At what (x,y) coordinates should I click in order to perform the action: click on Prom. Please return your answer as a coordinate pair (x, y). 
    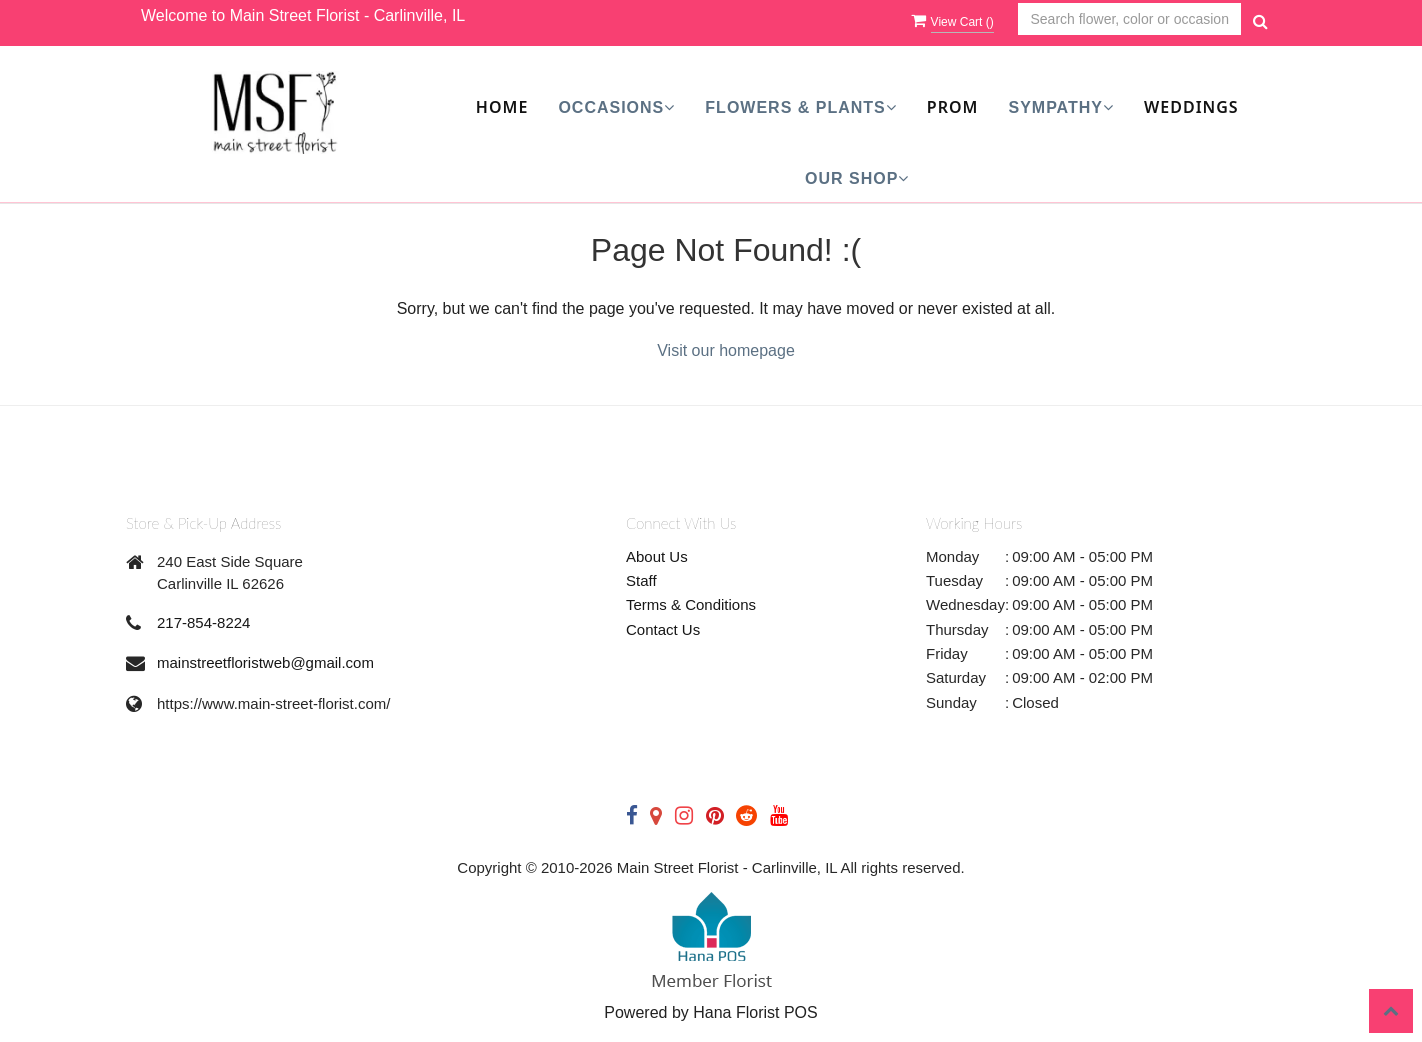
    Looking at the image, I should click on (953, 107).